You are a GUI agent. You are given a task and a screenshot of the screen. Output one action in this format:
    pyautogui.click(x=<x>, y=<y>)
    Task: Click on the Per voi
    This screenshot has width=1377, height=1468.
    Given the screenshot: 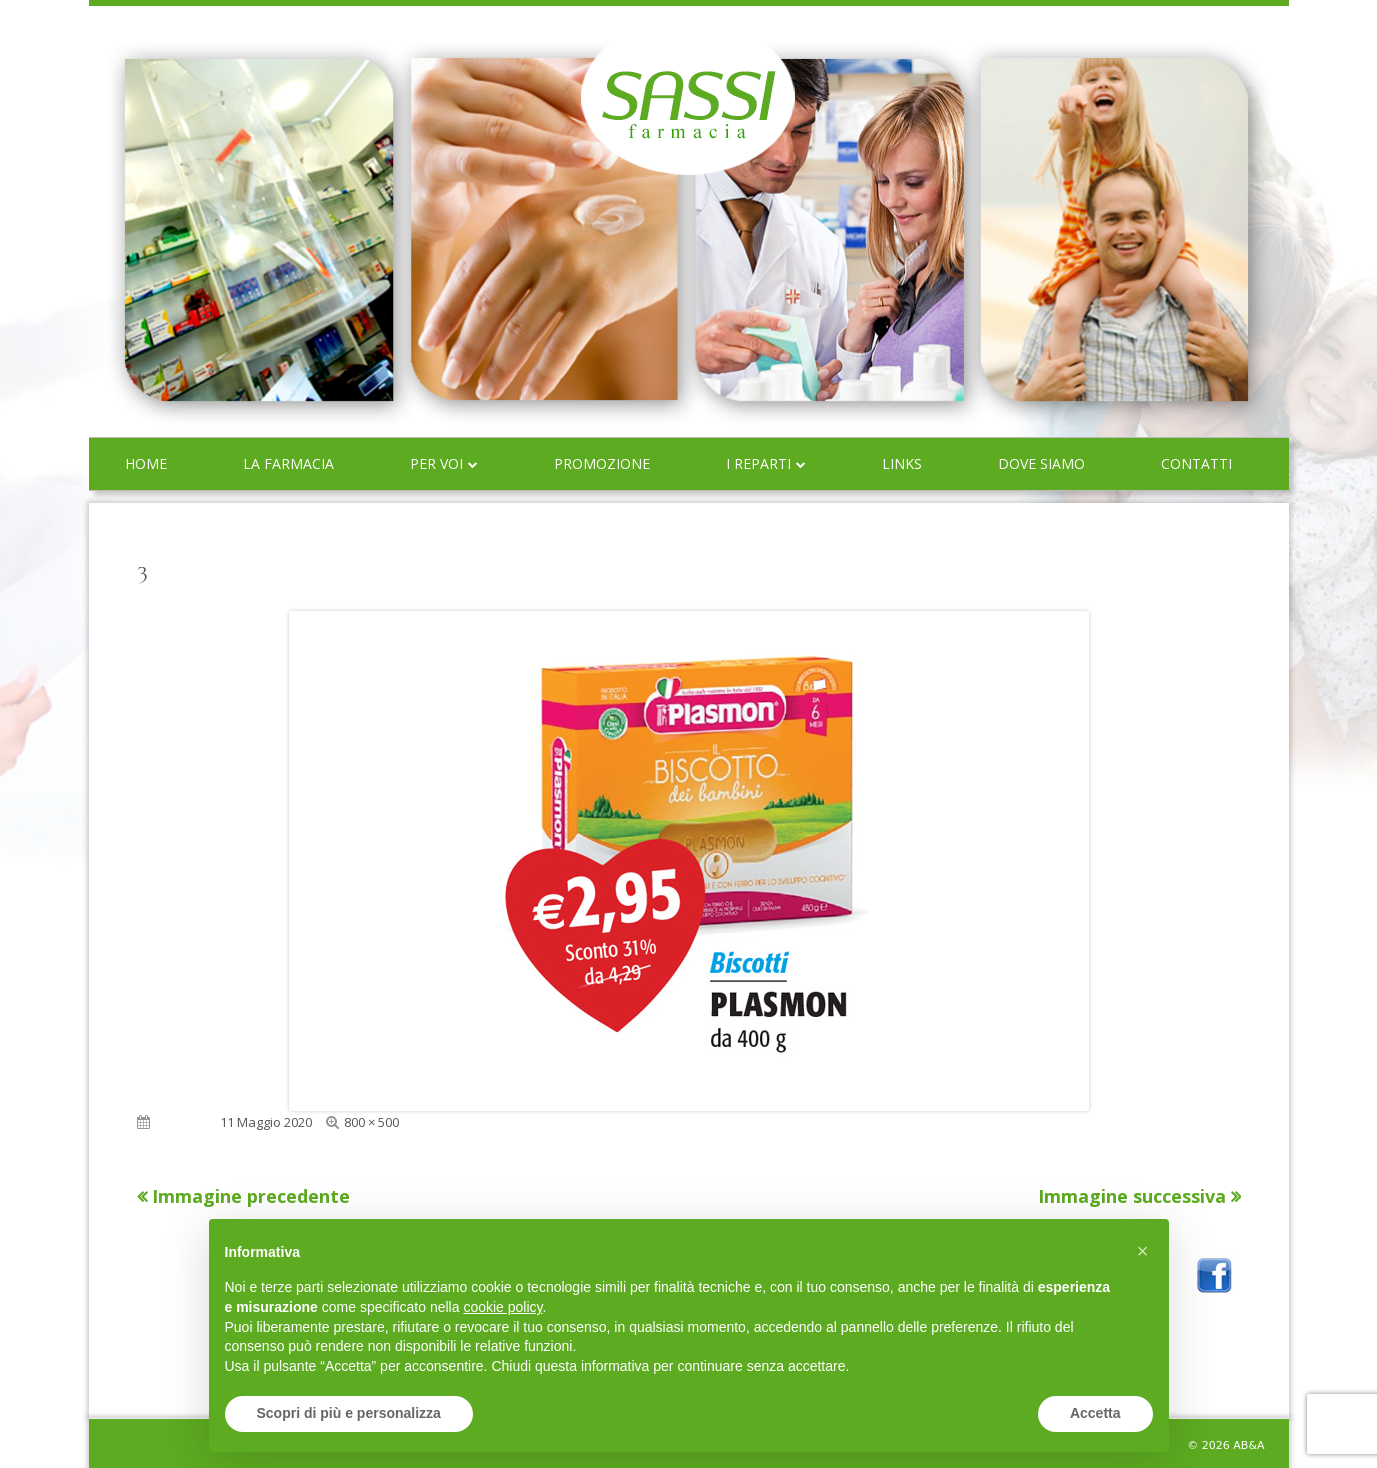 What is the action you would take?
    pyautogui.click(x=436, y=463)
    